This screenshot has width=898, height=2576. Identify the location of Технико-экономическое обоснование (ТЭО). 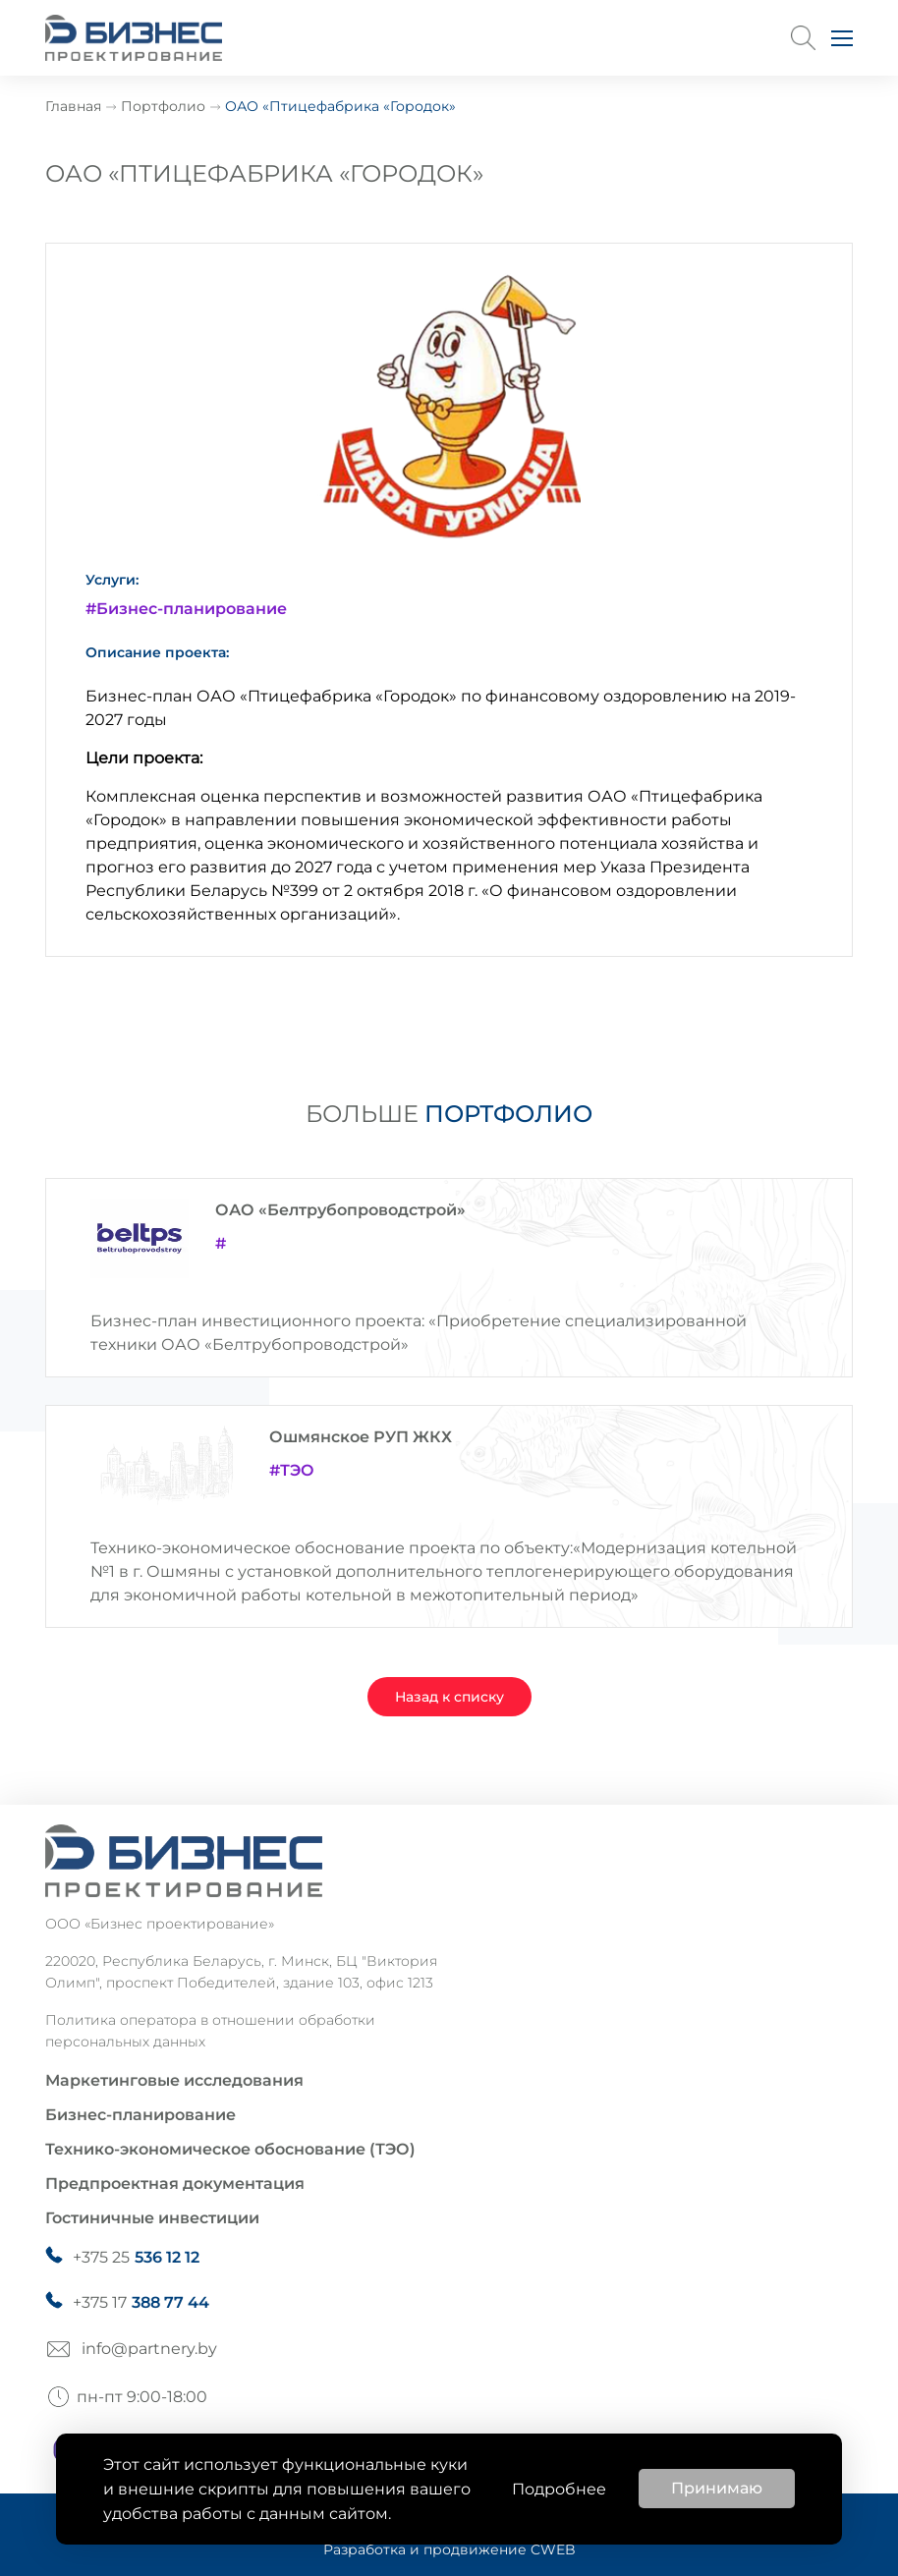
(230, 2149).